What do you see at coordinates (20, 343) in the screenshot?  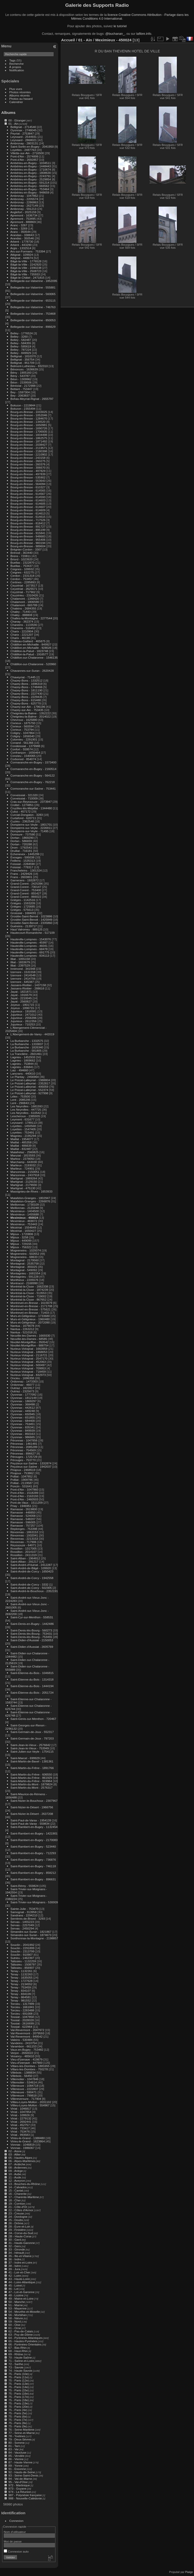 I see `Belley - 584355` at bounding box center [20, 343].